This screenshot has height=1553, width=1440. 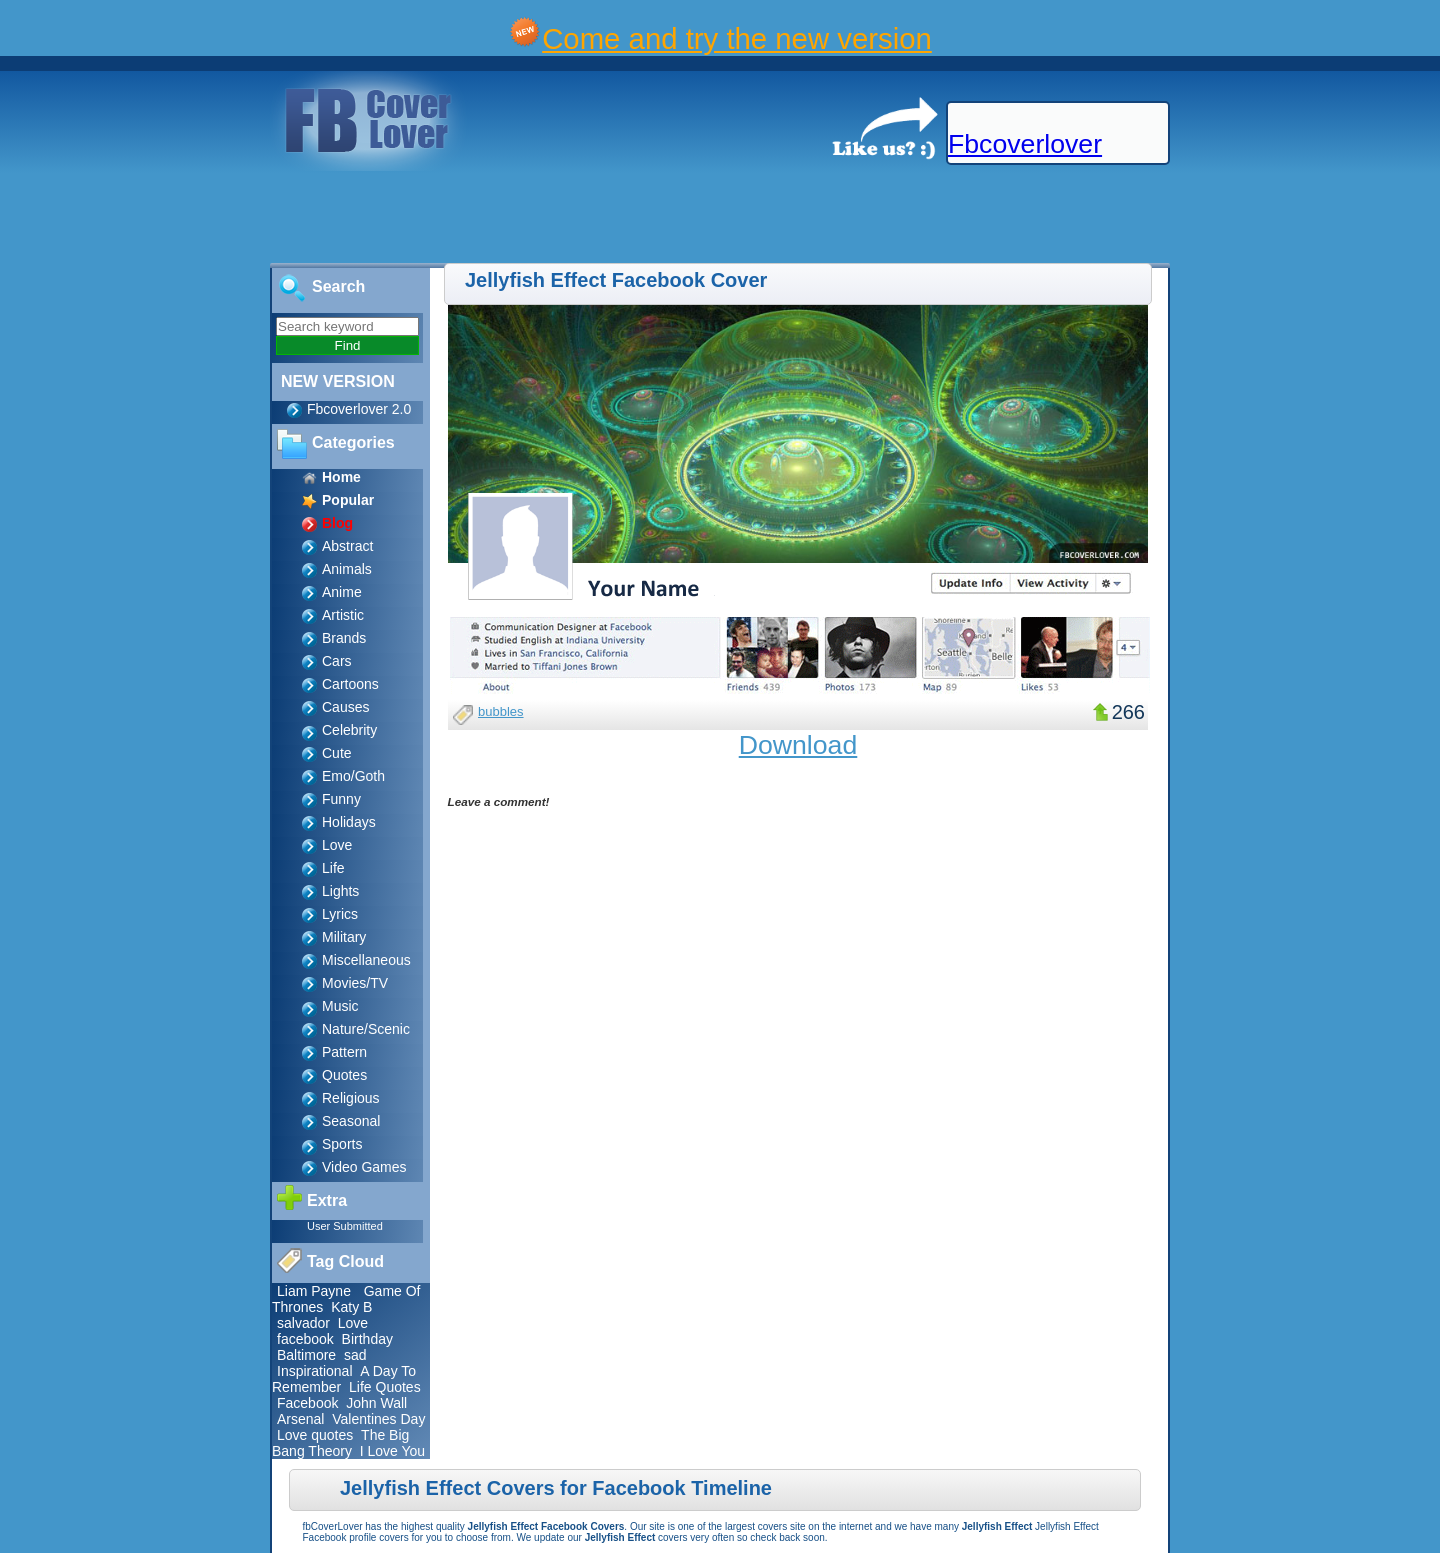 What do you see at coordinates (349, 822) in the screenshot?
I see `Holidays` at bounding box center [349, 822].